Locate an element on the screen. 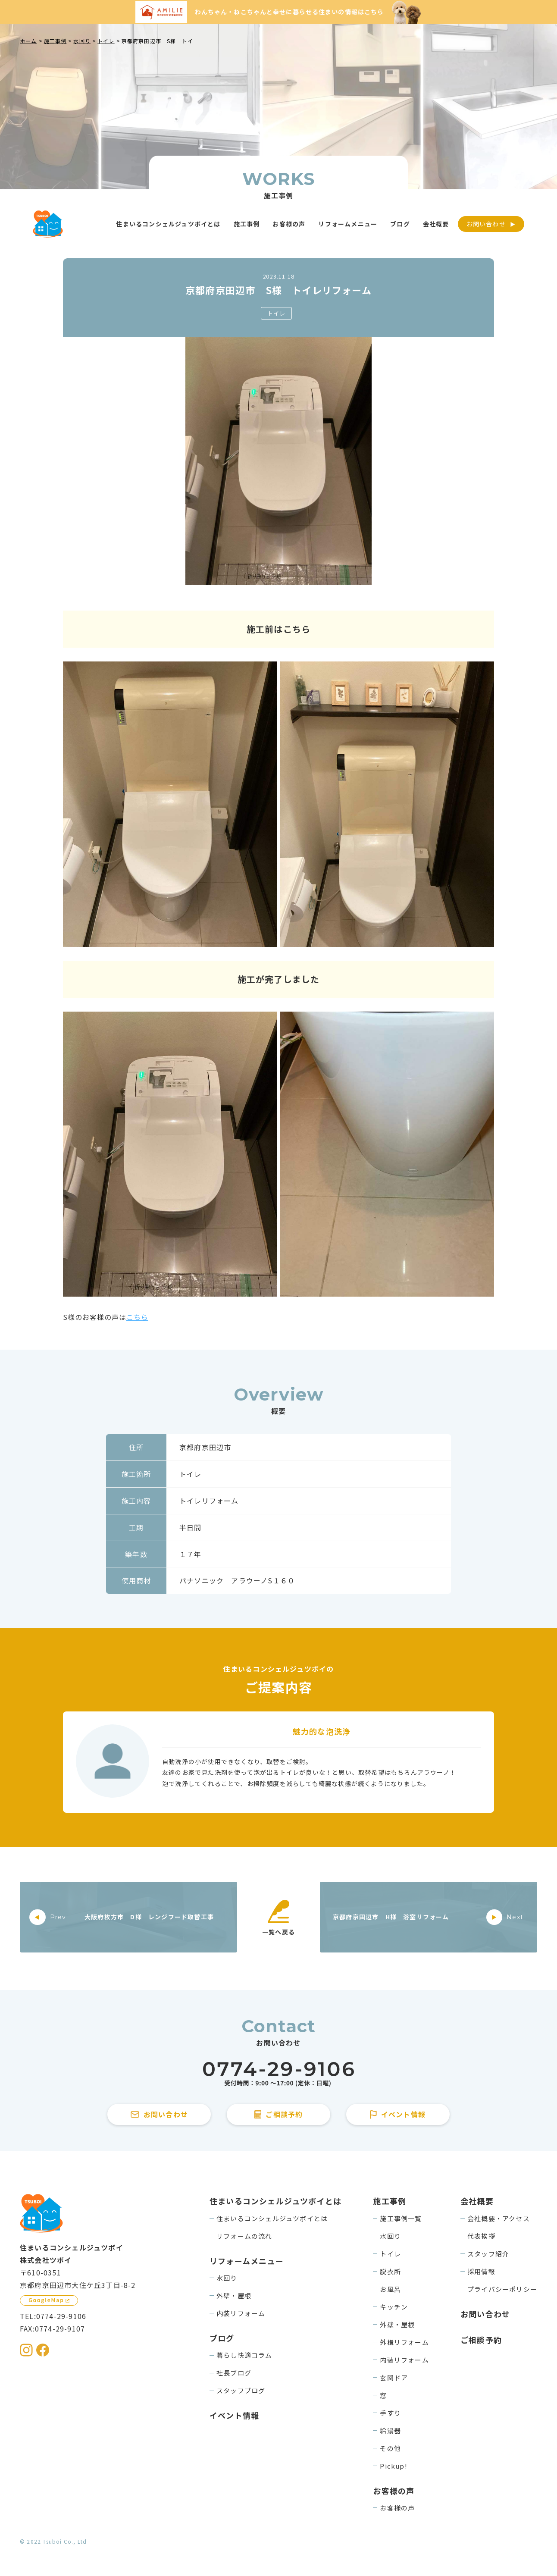  給湯器 is located at coordinates (390, 2430).